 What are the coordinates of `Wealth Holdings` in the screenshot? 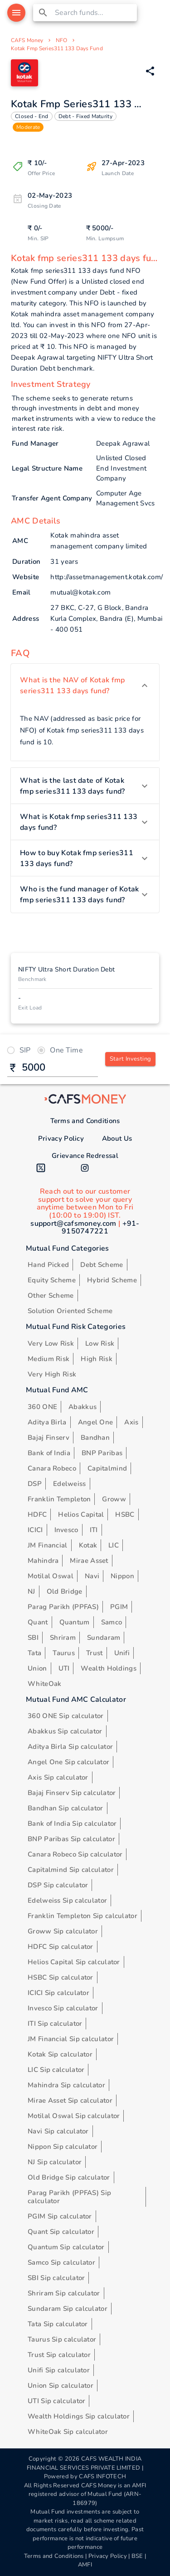 It's located at (108, 1668).